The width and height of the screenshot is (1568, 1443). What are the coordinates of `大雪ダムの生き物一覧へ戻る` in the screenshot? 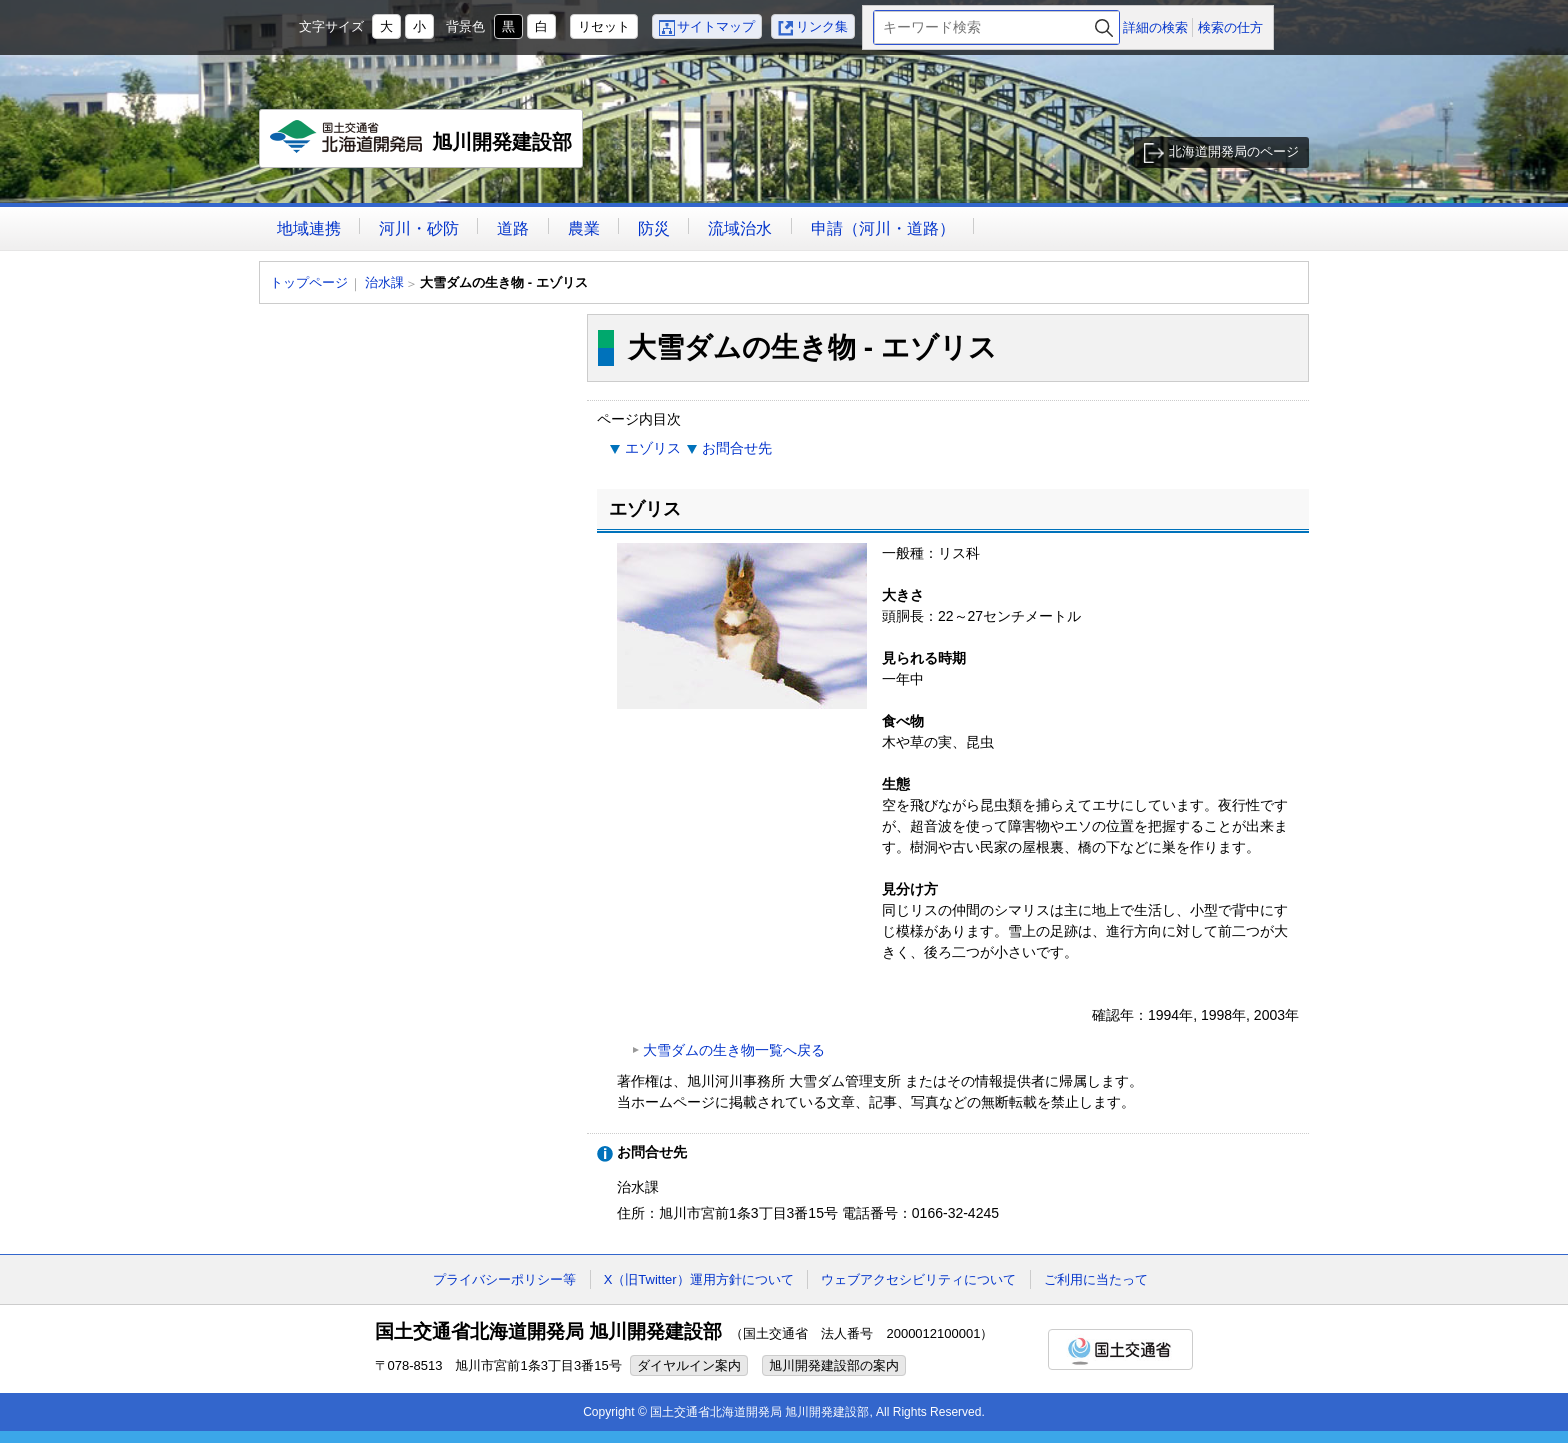 It's located at (734, 1050).